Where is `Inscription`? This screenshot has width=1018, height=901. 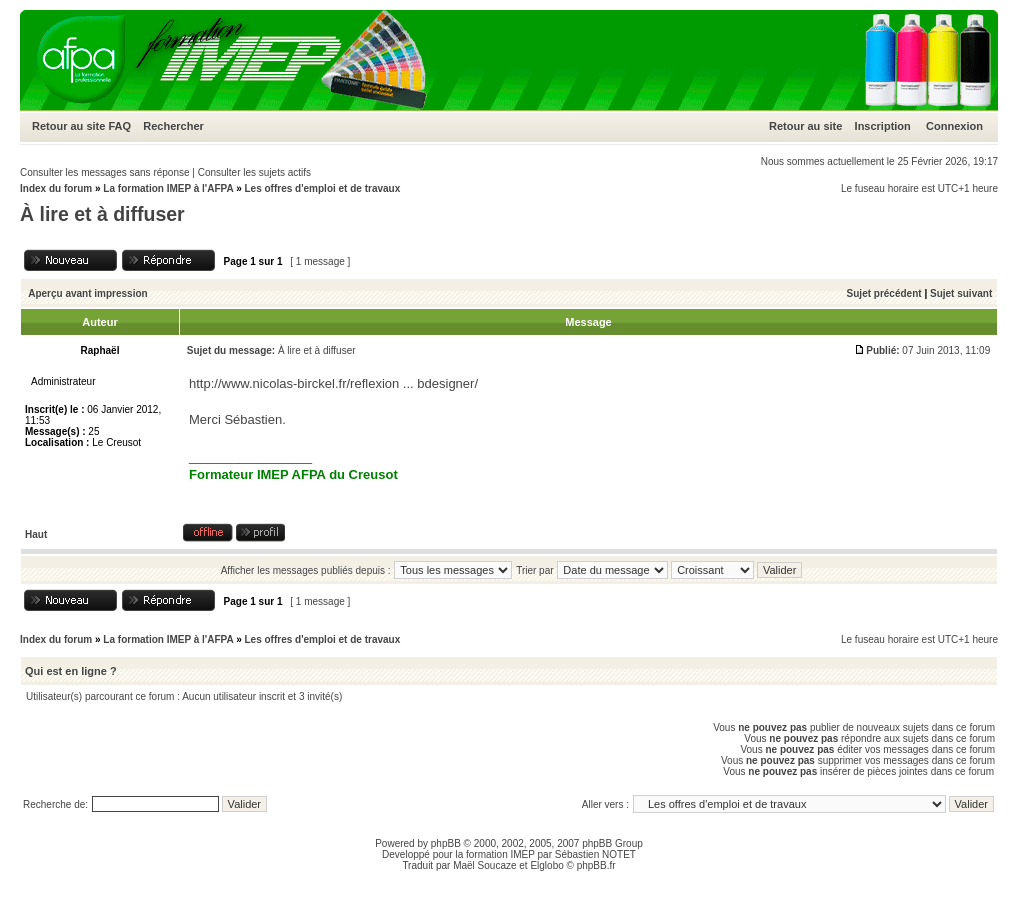 Inscription is located at coordinates (883, 126).